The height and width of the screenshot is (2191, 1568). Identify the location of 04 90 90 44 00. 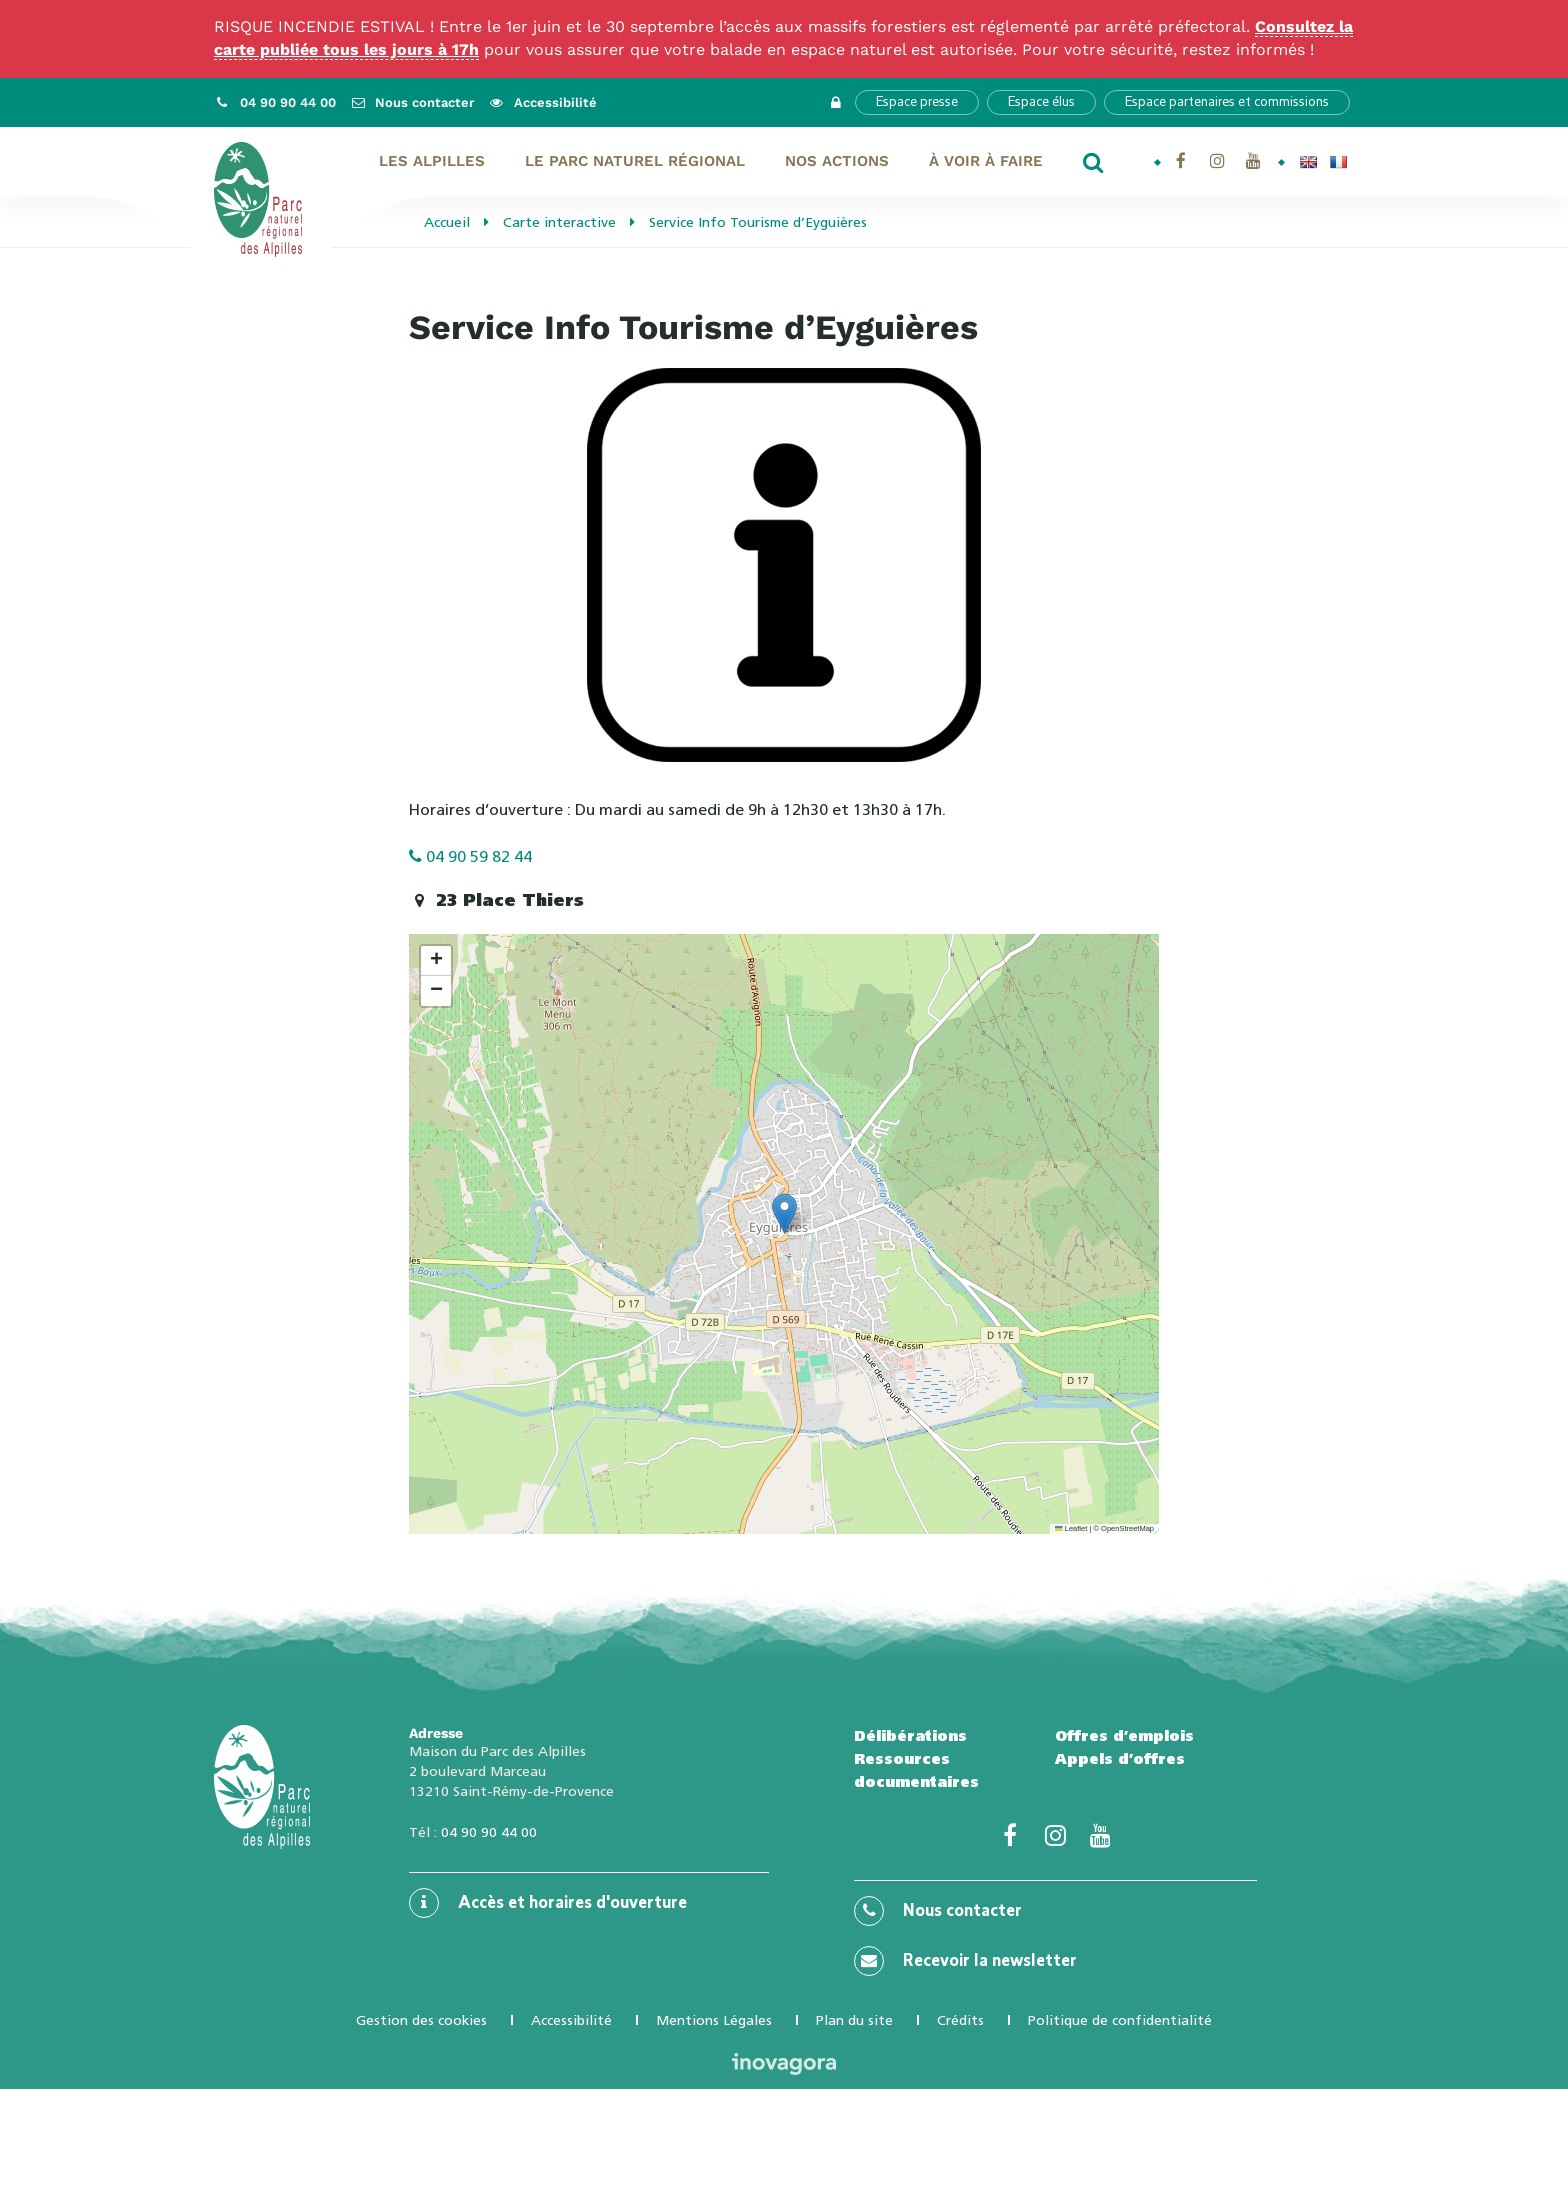
(489, 1832).